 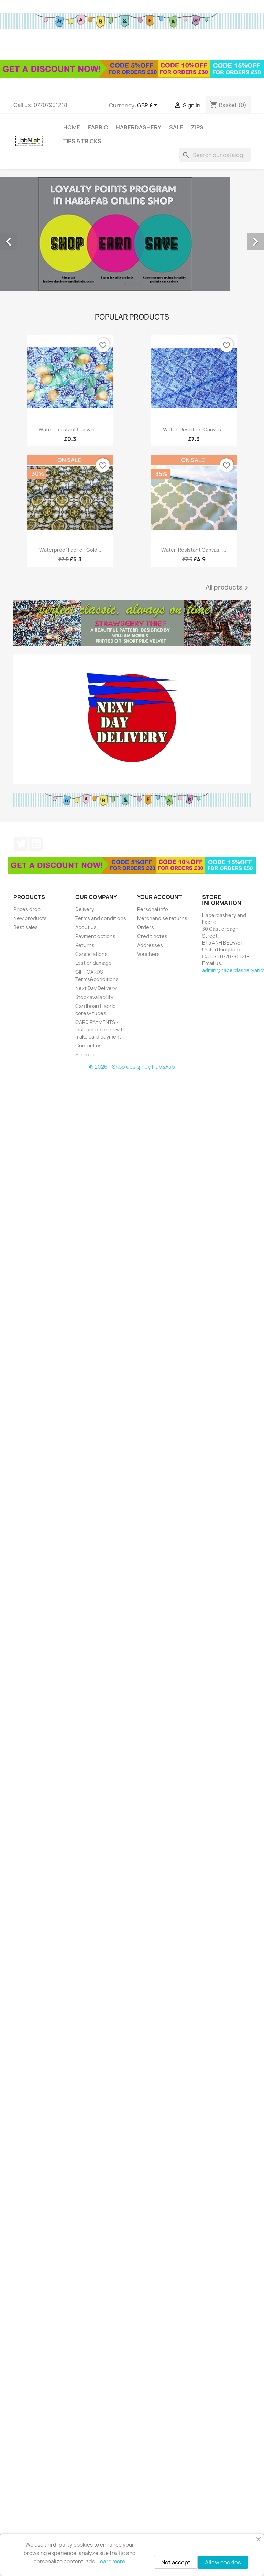 What do you see at coordinates (88, 1045) in the screenshot?
I see `Contact us` at bounding box center [88, 1045].